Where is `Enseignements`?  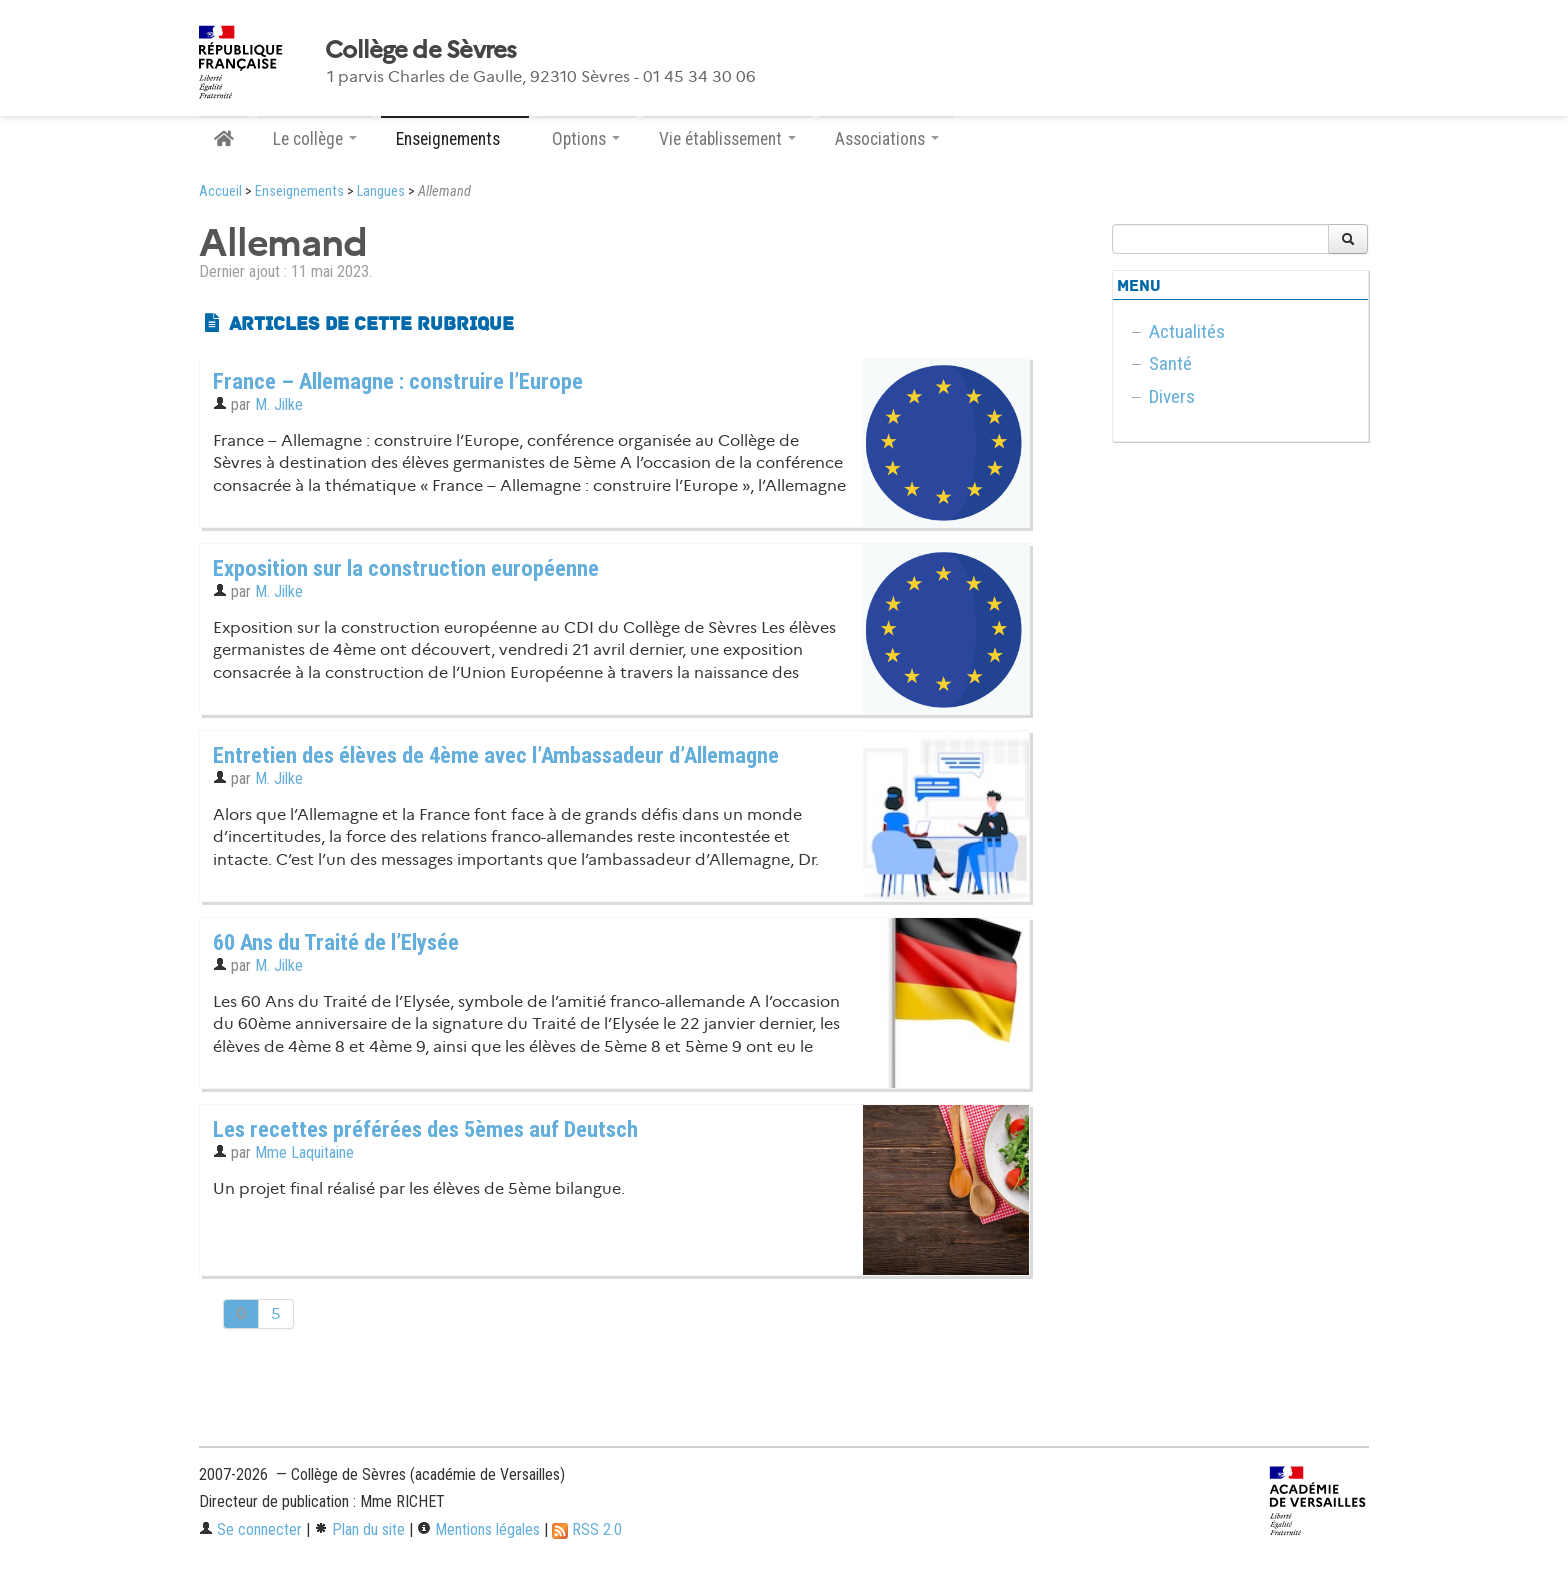 Enseignements is located at coordinates (299, 191).